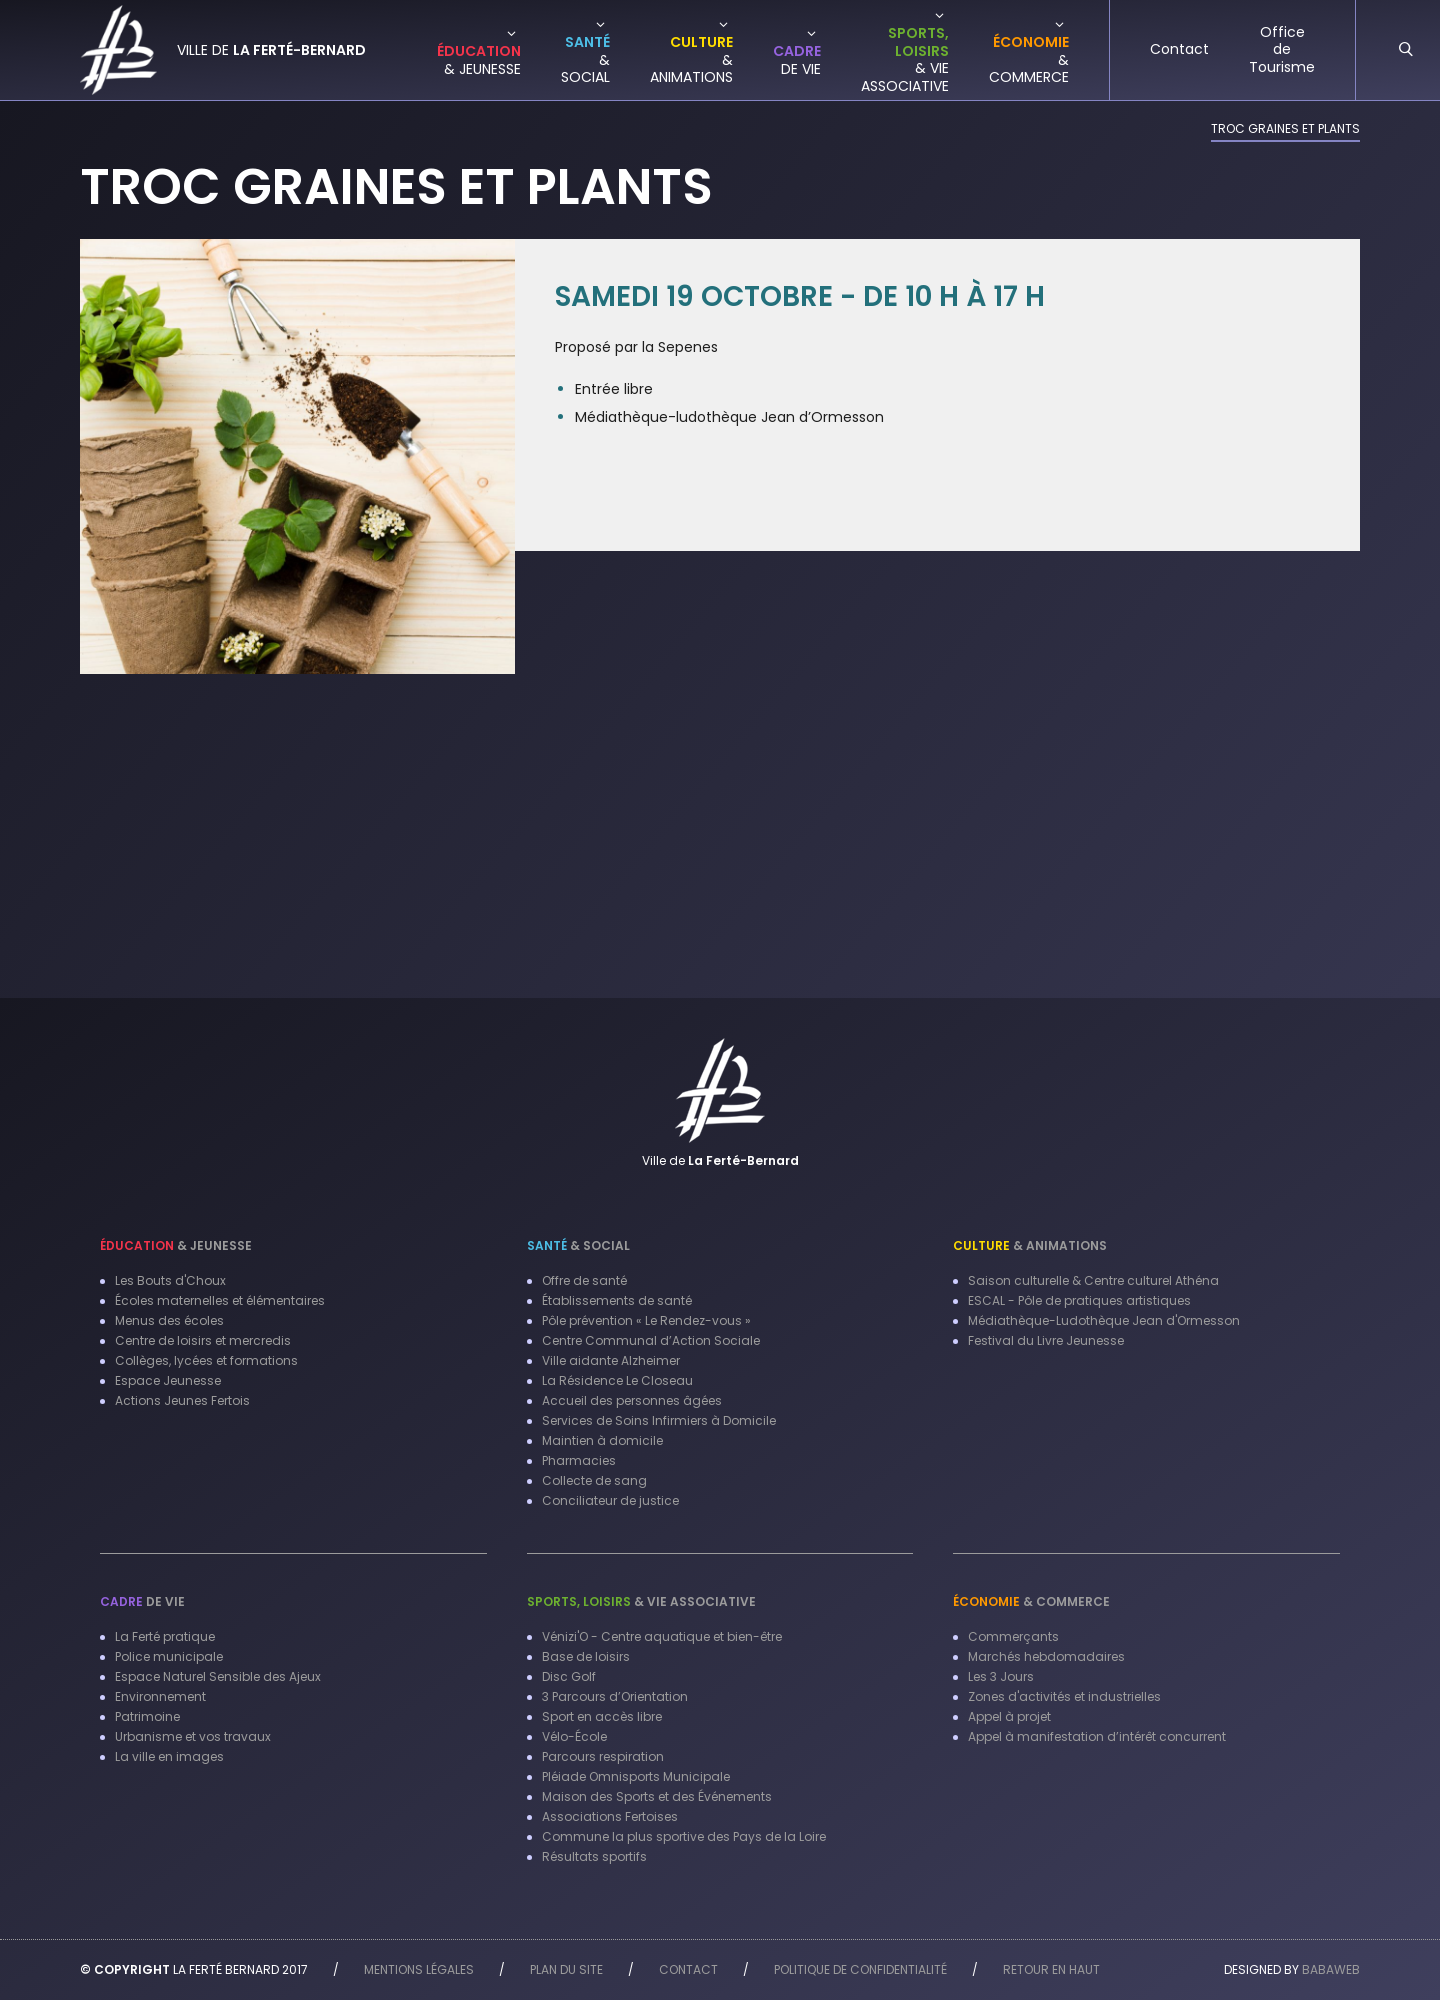 The height and width of the screenshot is (2000, 1440). What do you see at coordinates (617, 1380) in the screenshot?
I see `La Résidence Le Closeau` at bounding box center [617, 1380].